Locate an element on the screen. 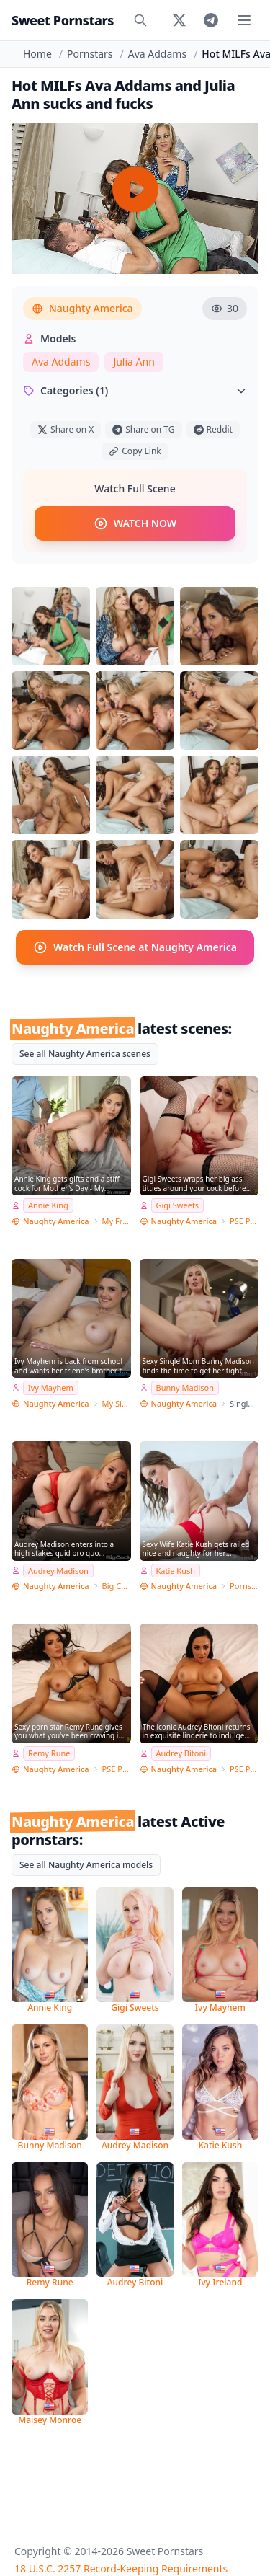 This screenshot has height=2576, width=270. Pornstars is located at coordinates (89, 54).